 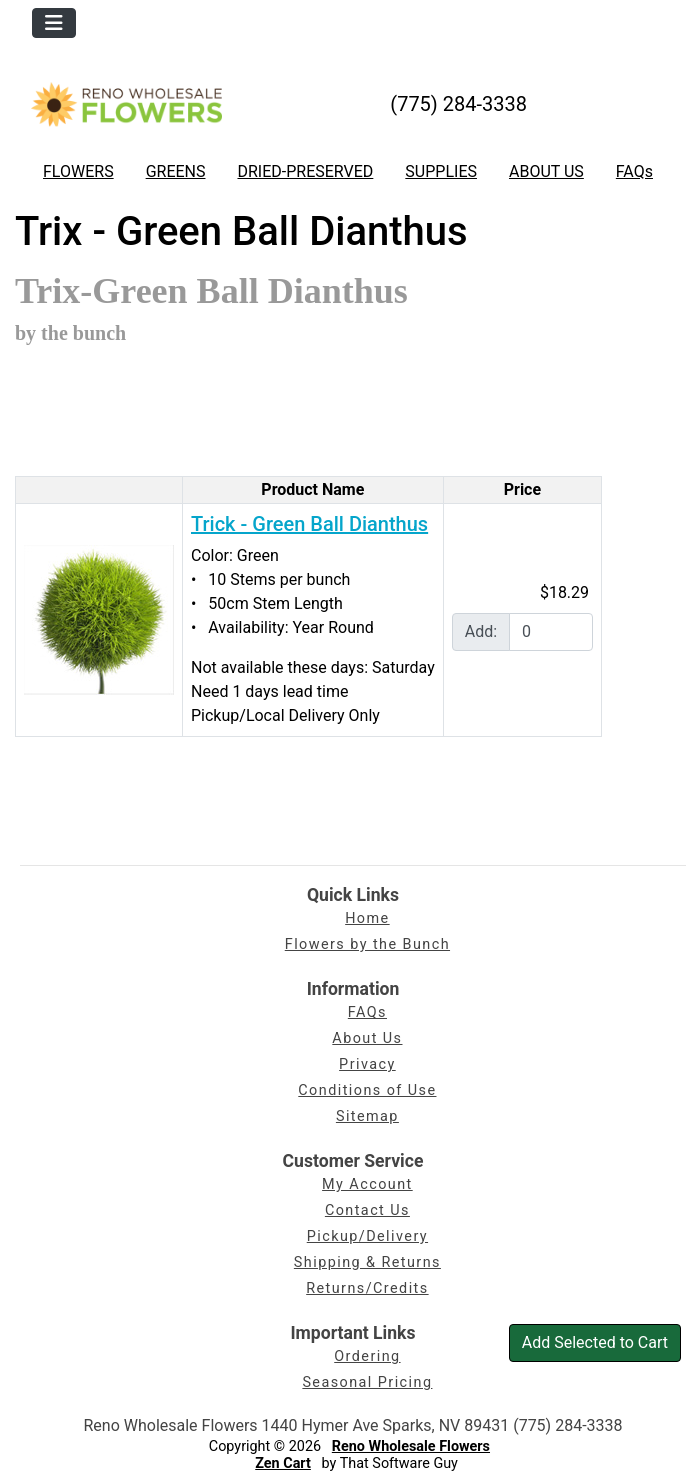 I want to click on Trick - Green Ball Dianthus, so click(x=309, y=524).